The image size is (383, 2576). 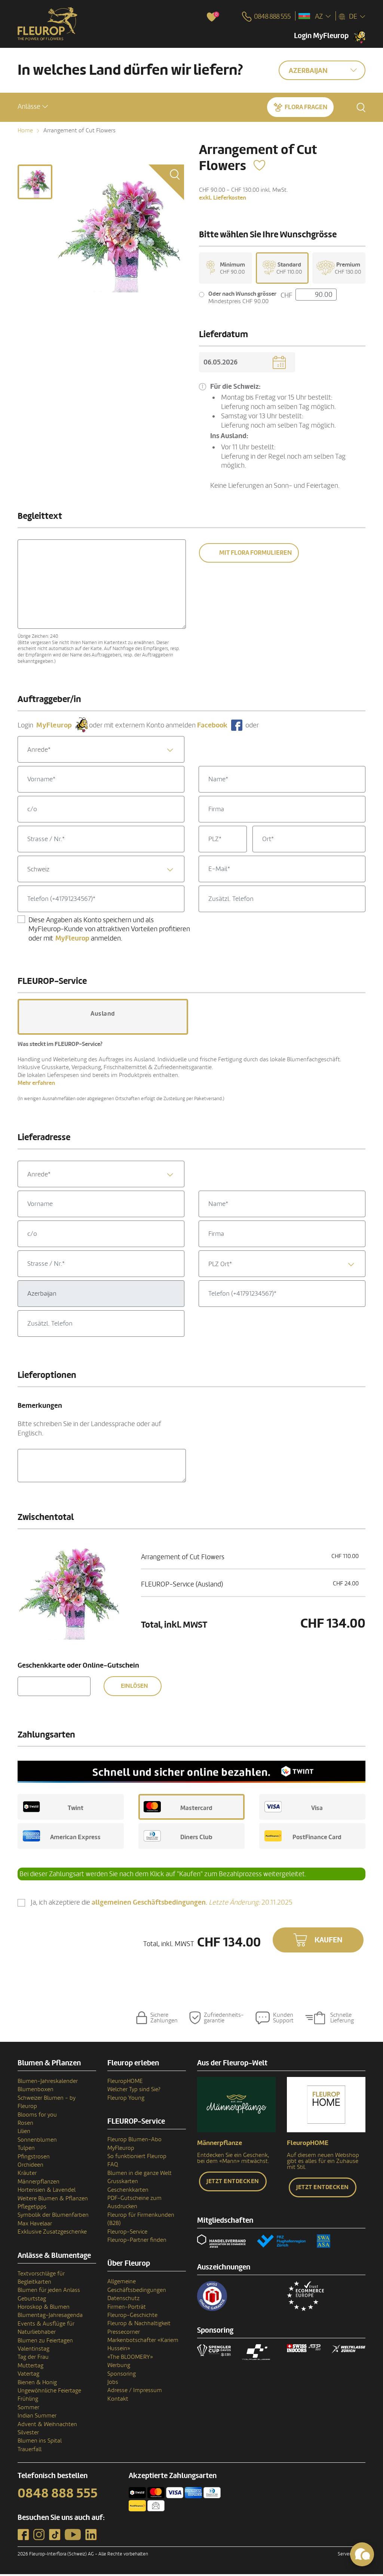 I want to click on Fleurop-Partner finden, so click(x=136, y=2241).